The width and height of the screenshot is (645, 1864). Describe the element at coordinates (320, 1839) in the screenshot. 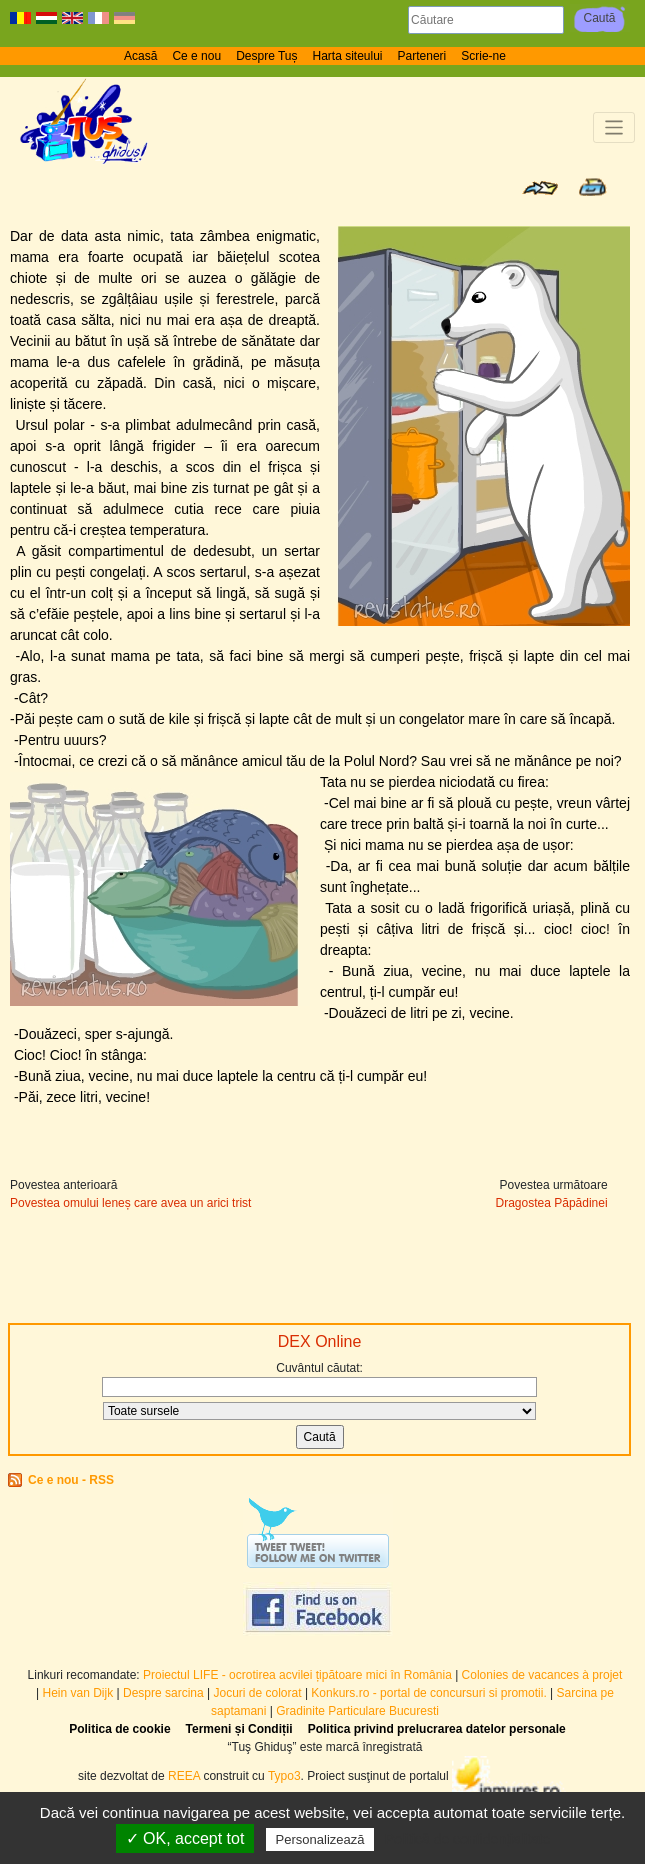

I see `Personalizează` at that location.